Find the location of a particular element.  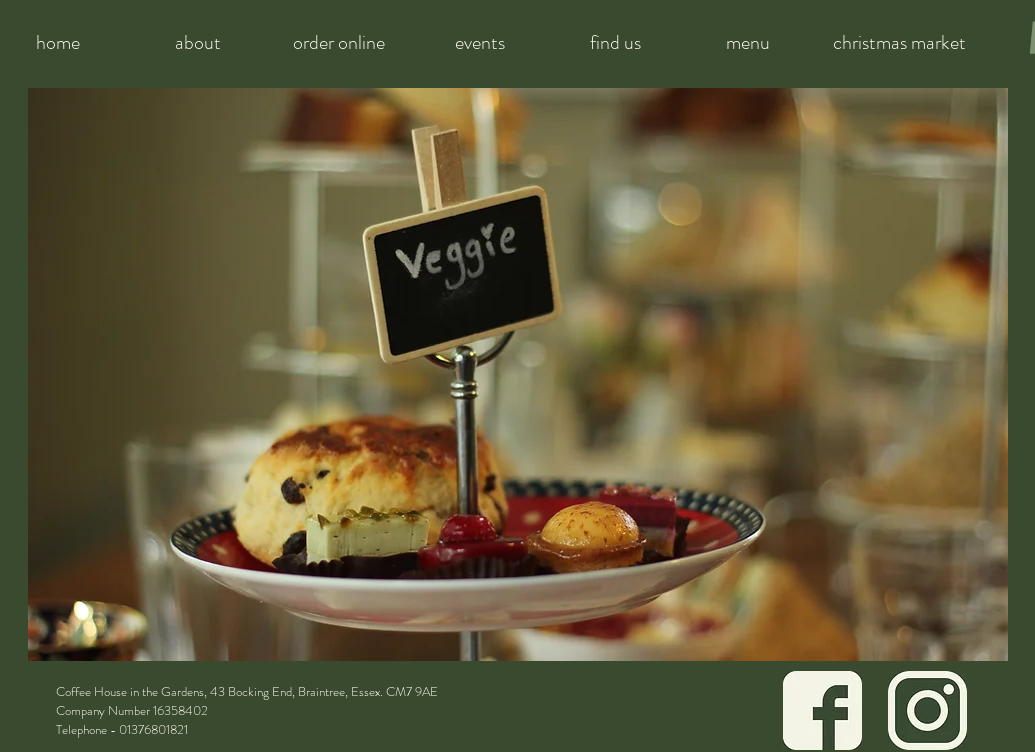

[Icon Green Instagram] is located at coordinates (927, 710).